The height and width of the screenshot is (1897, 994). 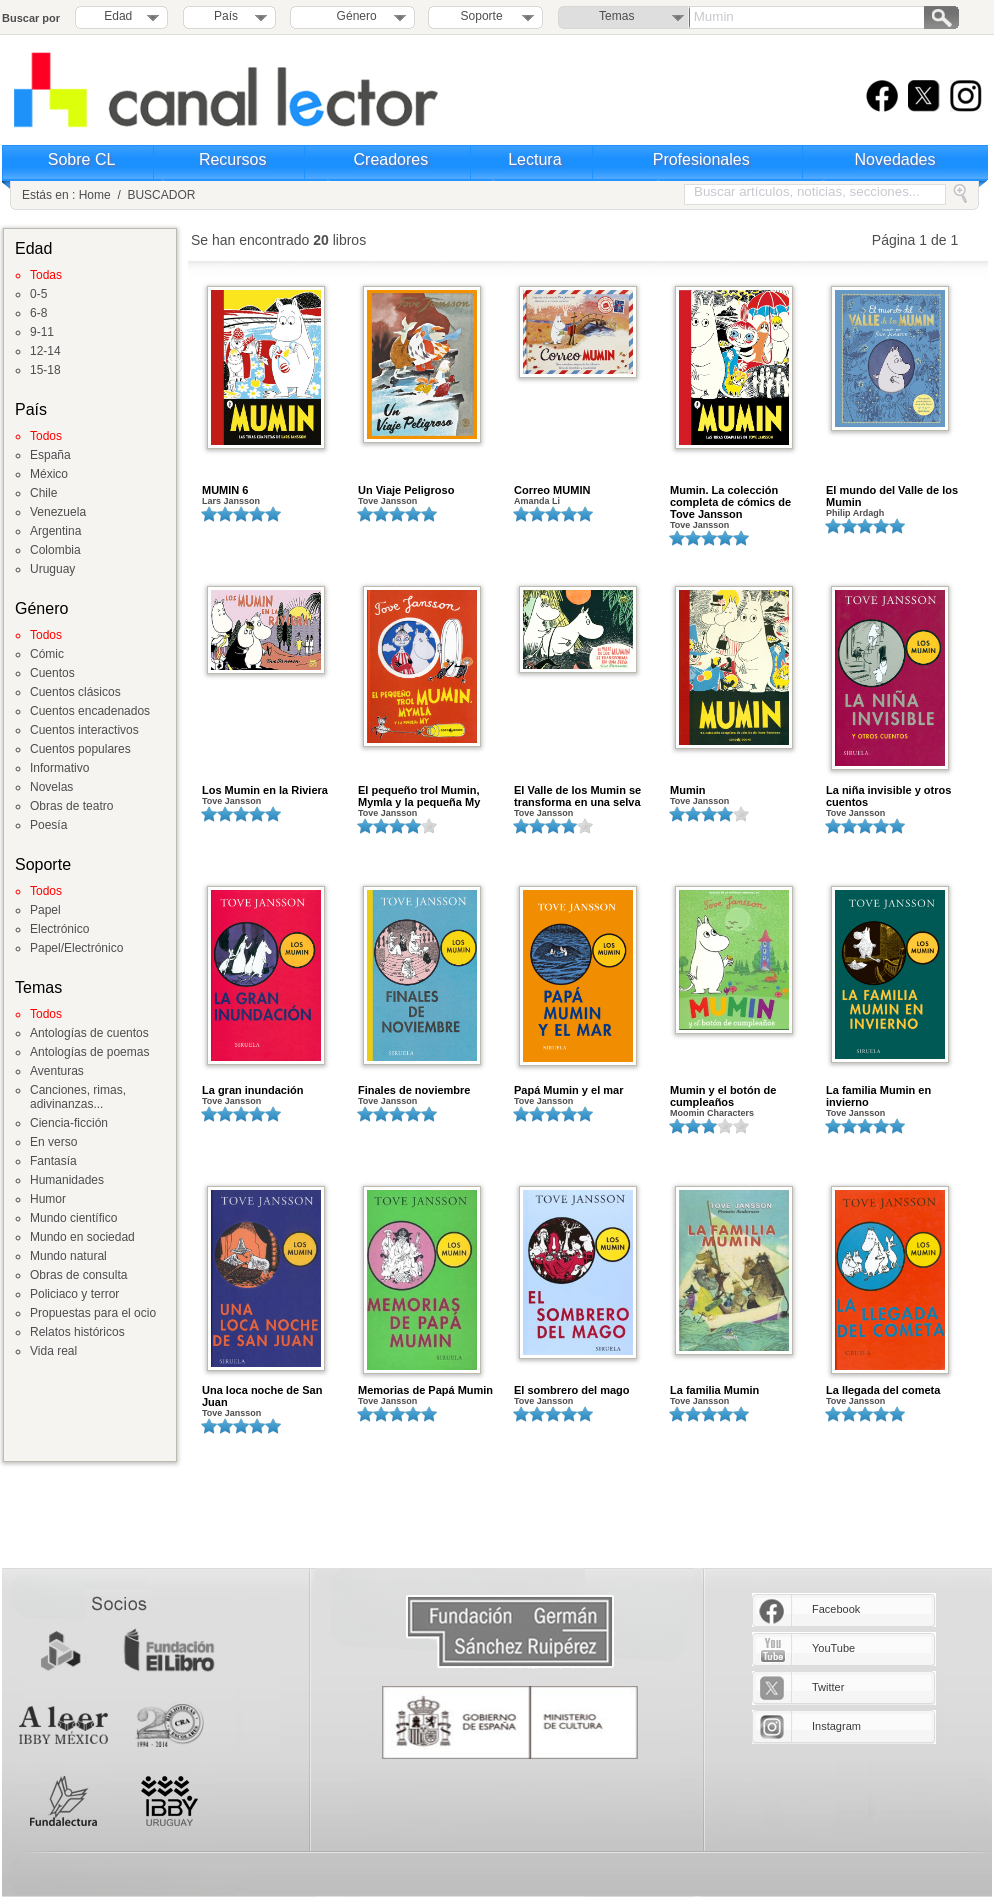 What do you see at coordinates (42, 332) in the screenshot?
I see `9-11` at bounding box center [42, 332].